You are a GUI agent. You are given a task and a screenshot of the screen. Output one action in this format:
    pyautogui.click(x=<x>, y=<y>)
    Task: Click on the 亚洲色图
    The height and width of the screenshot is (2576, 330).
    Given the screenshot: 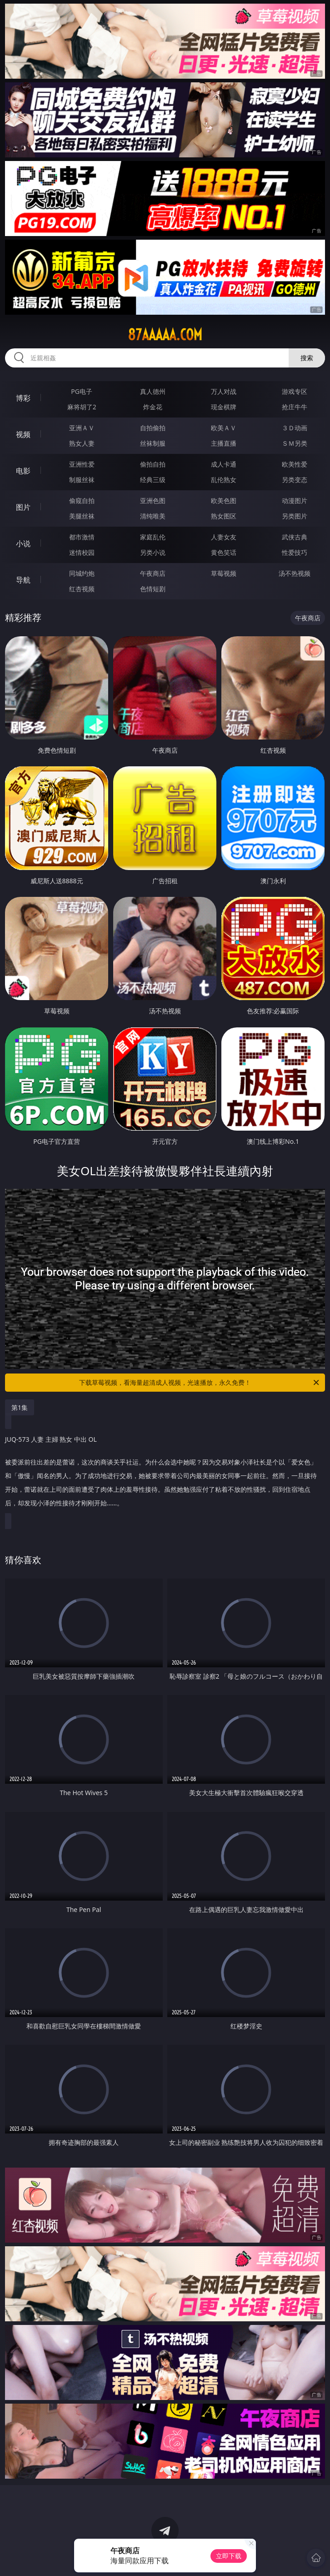 What is the action you would take?
    pyautogui.click(x=152, y=500)
    